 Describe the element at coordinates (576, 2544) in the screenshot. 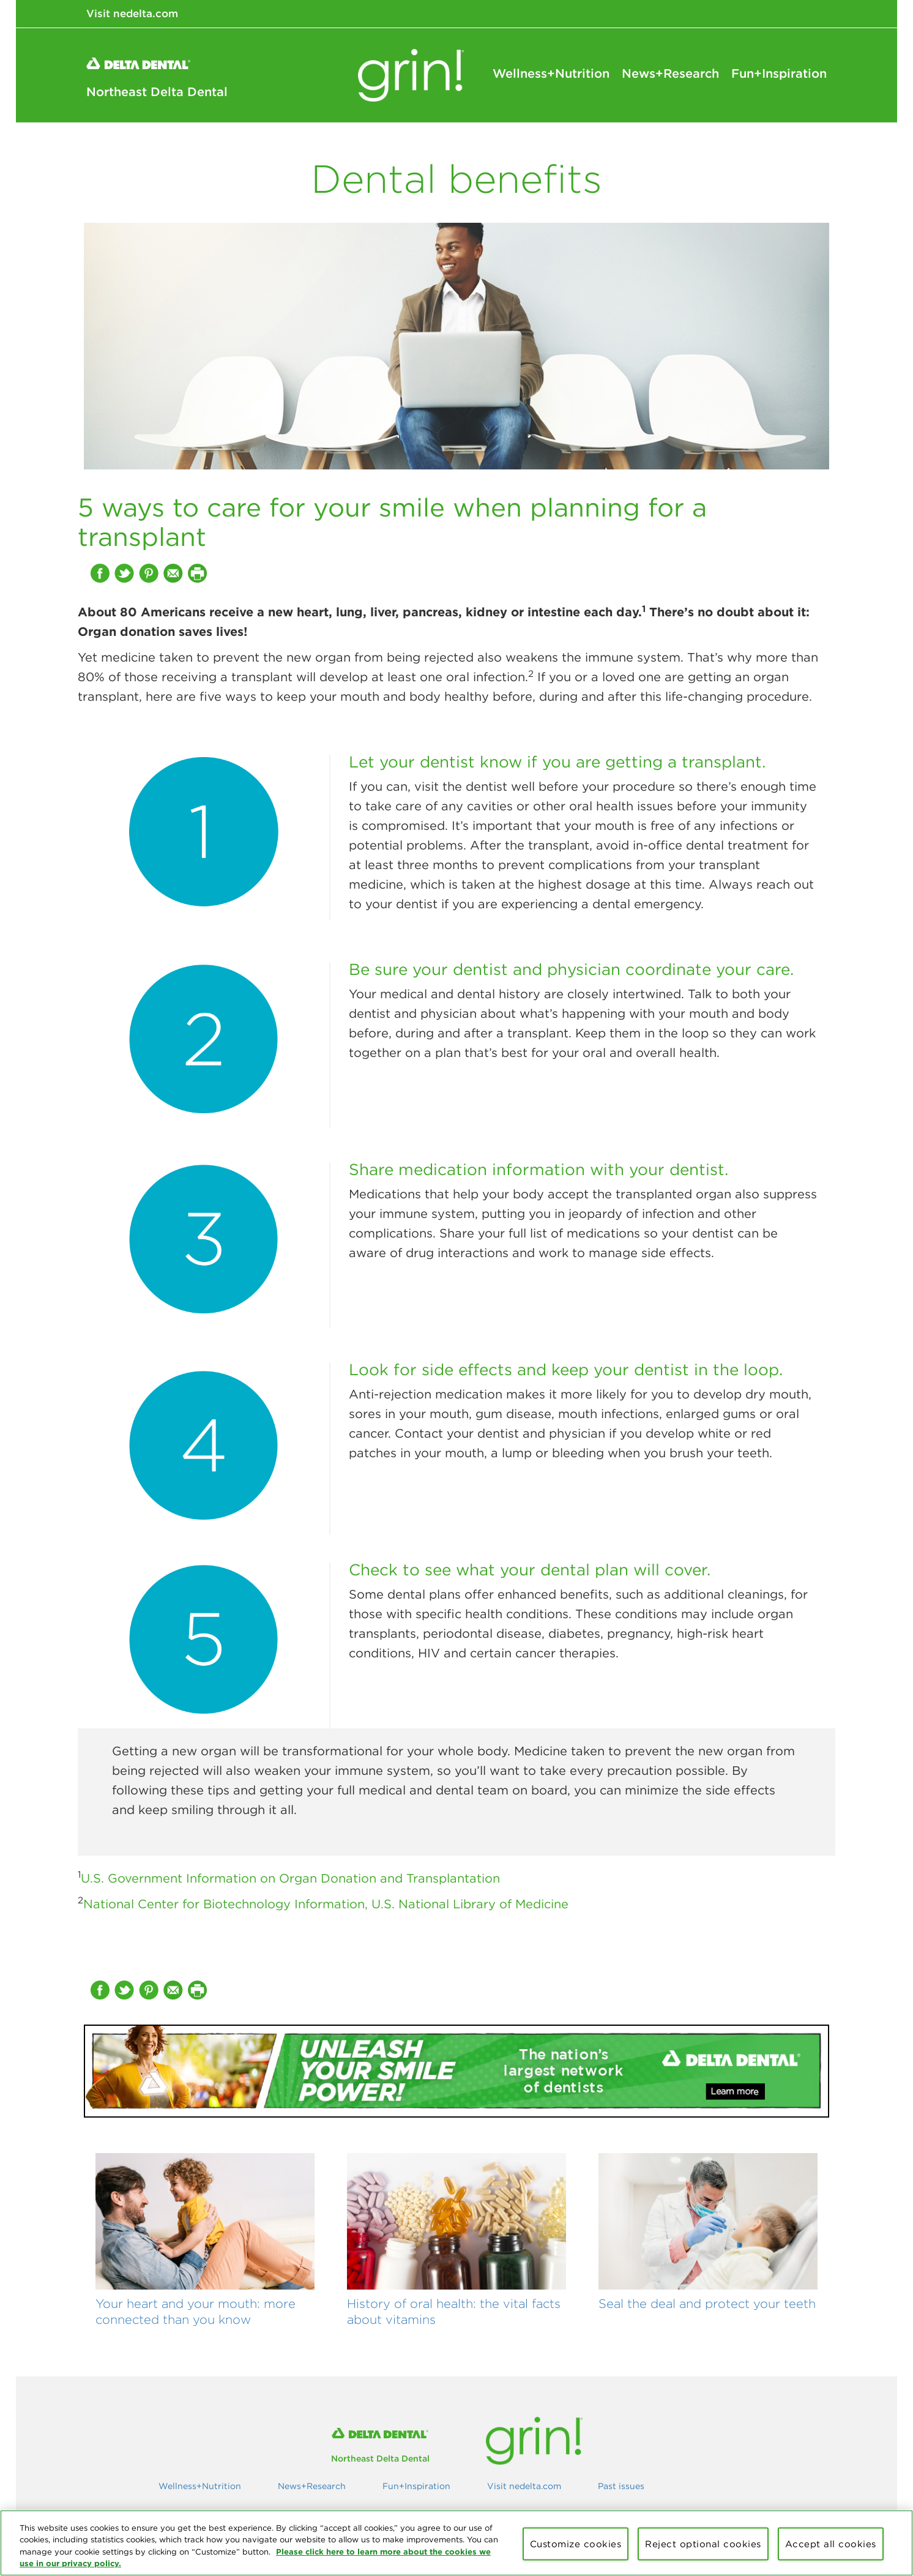

I see `Customize cookies` at that location.